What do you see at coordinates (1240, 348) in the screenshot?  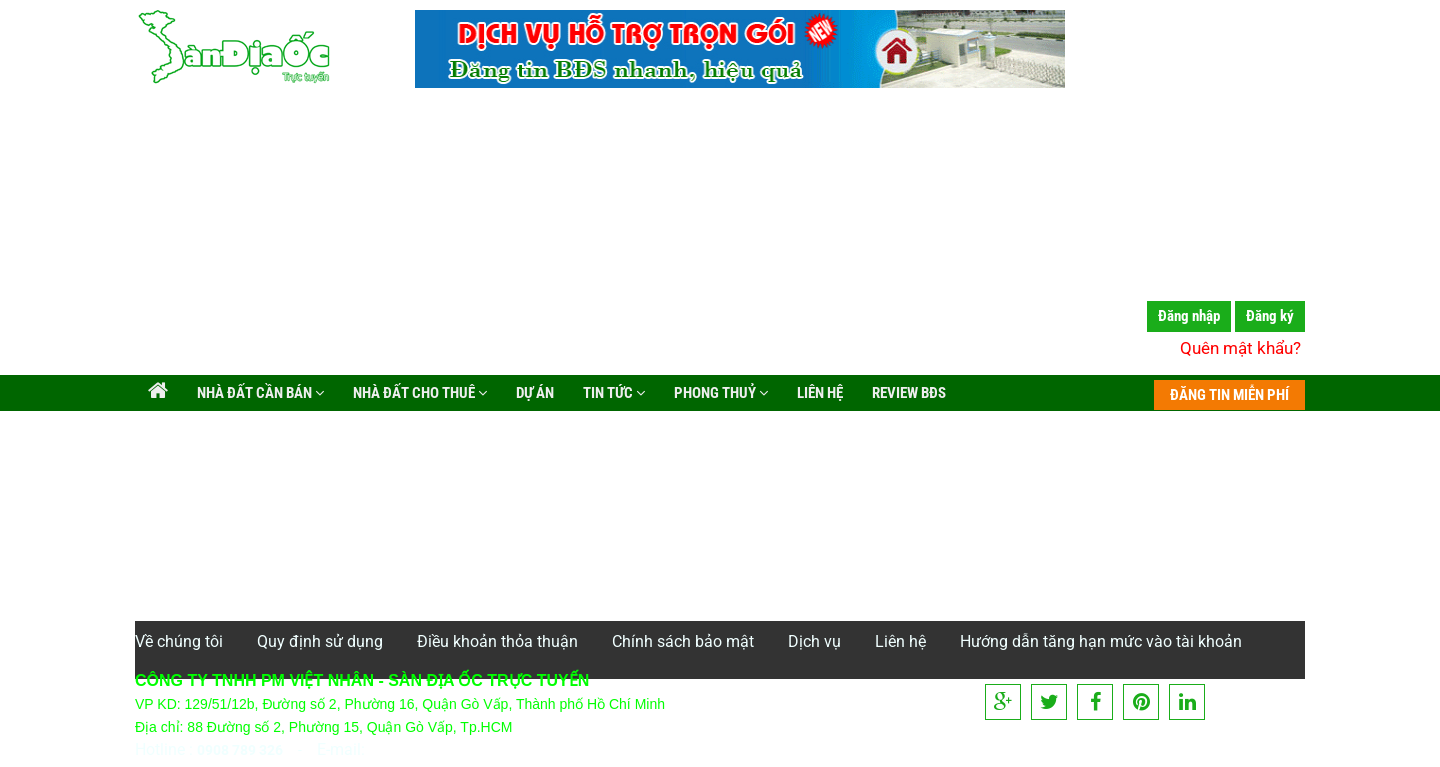 I see `Quên mật khẩu?` at bounding box center [1240, 348].